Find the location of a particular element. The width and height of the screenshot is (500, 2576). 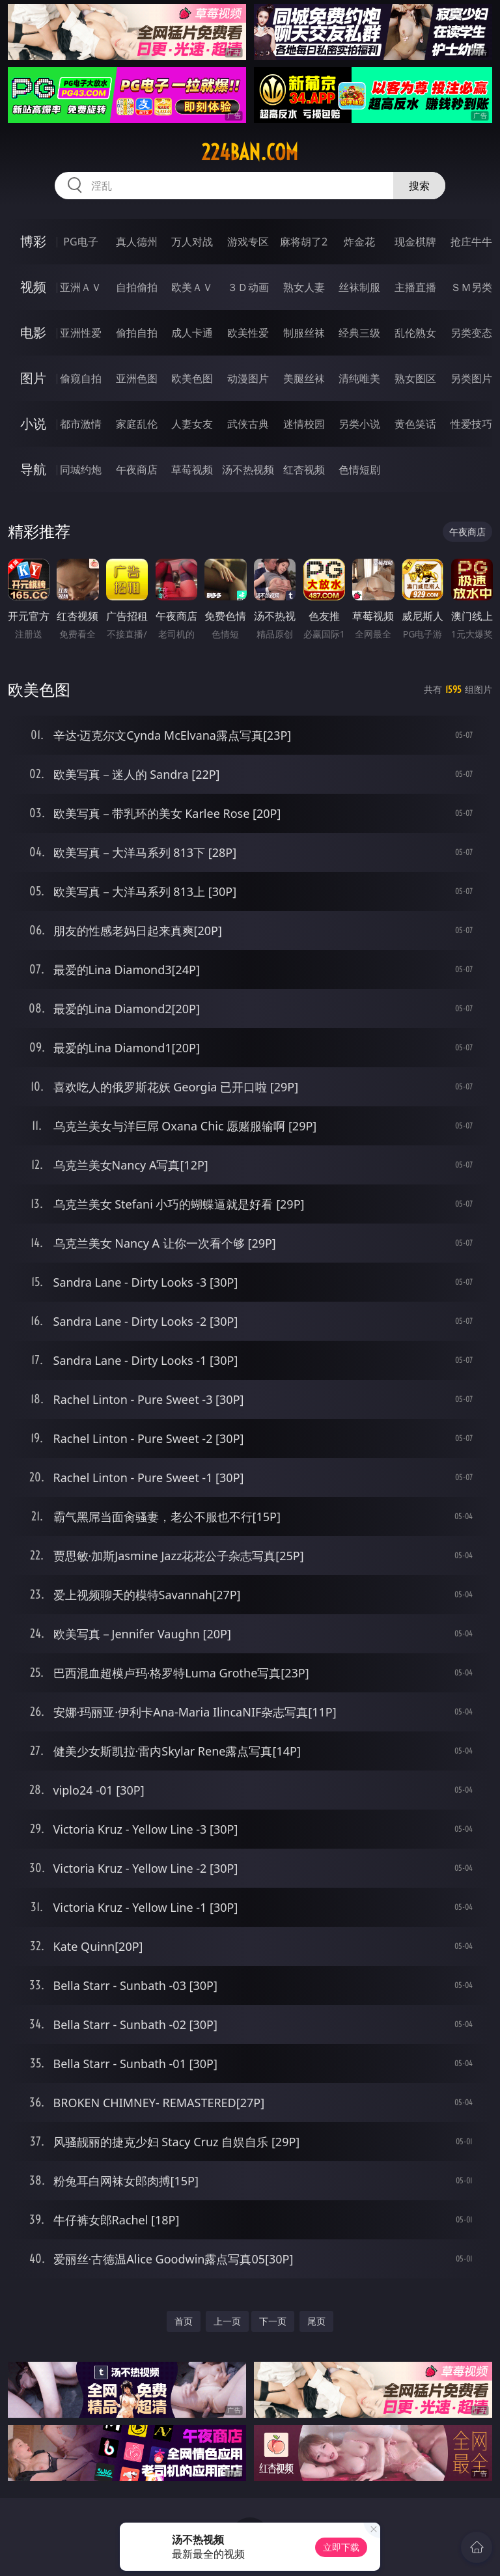

自拍偷拍 is located at coordinates (137, 287).